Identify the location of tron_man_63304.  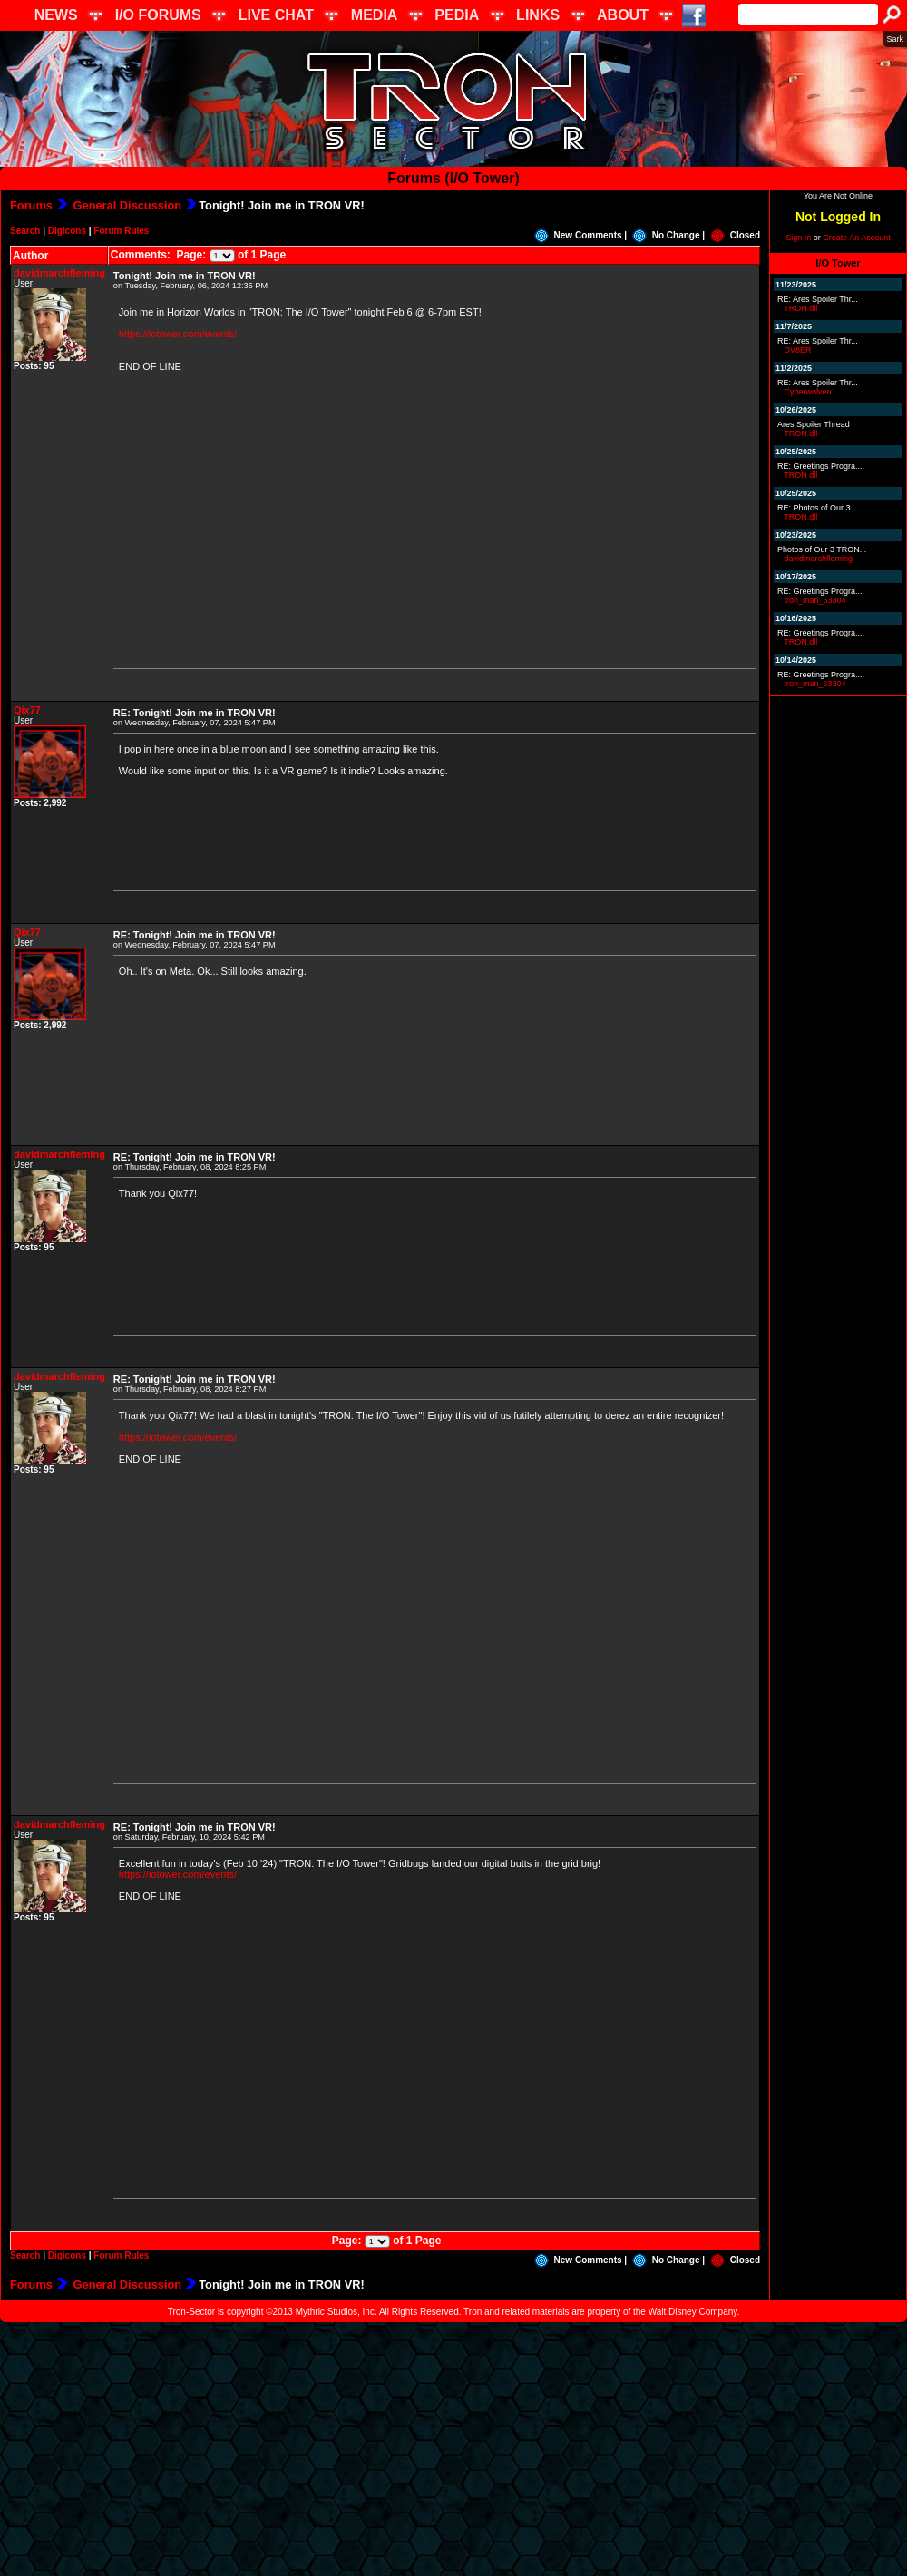
(815, 600).